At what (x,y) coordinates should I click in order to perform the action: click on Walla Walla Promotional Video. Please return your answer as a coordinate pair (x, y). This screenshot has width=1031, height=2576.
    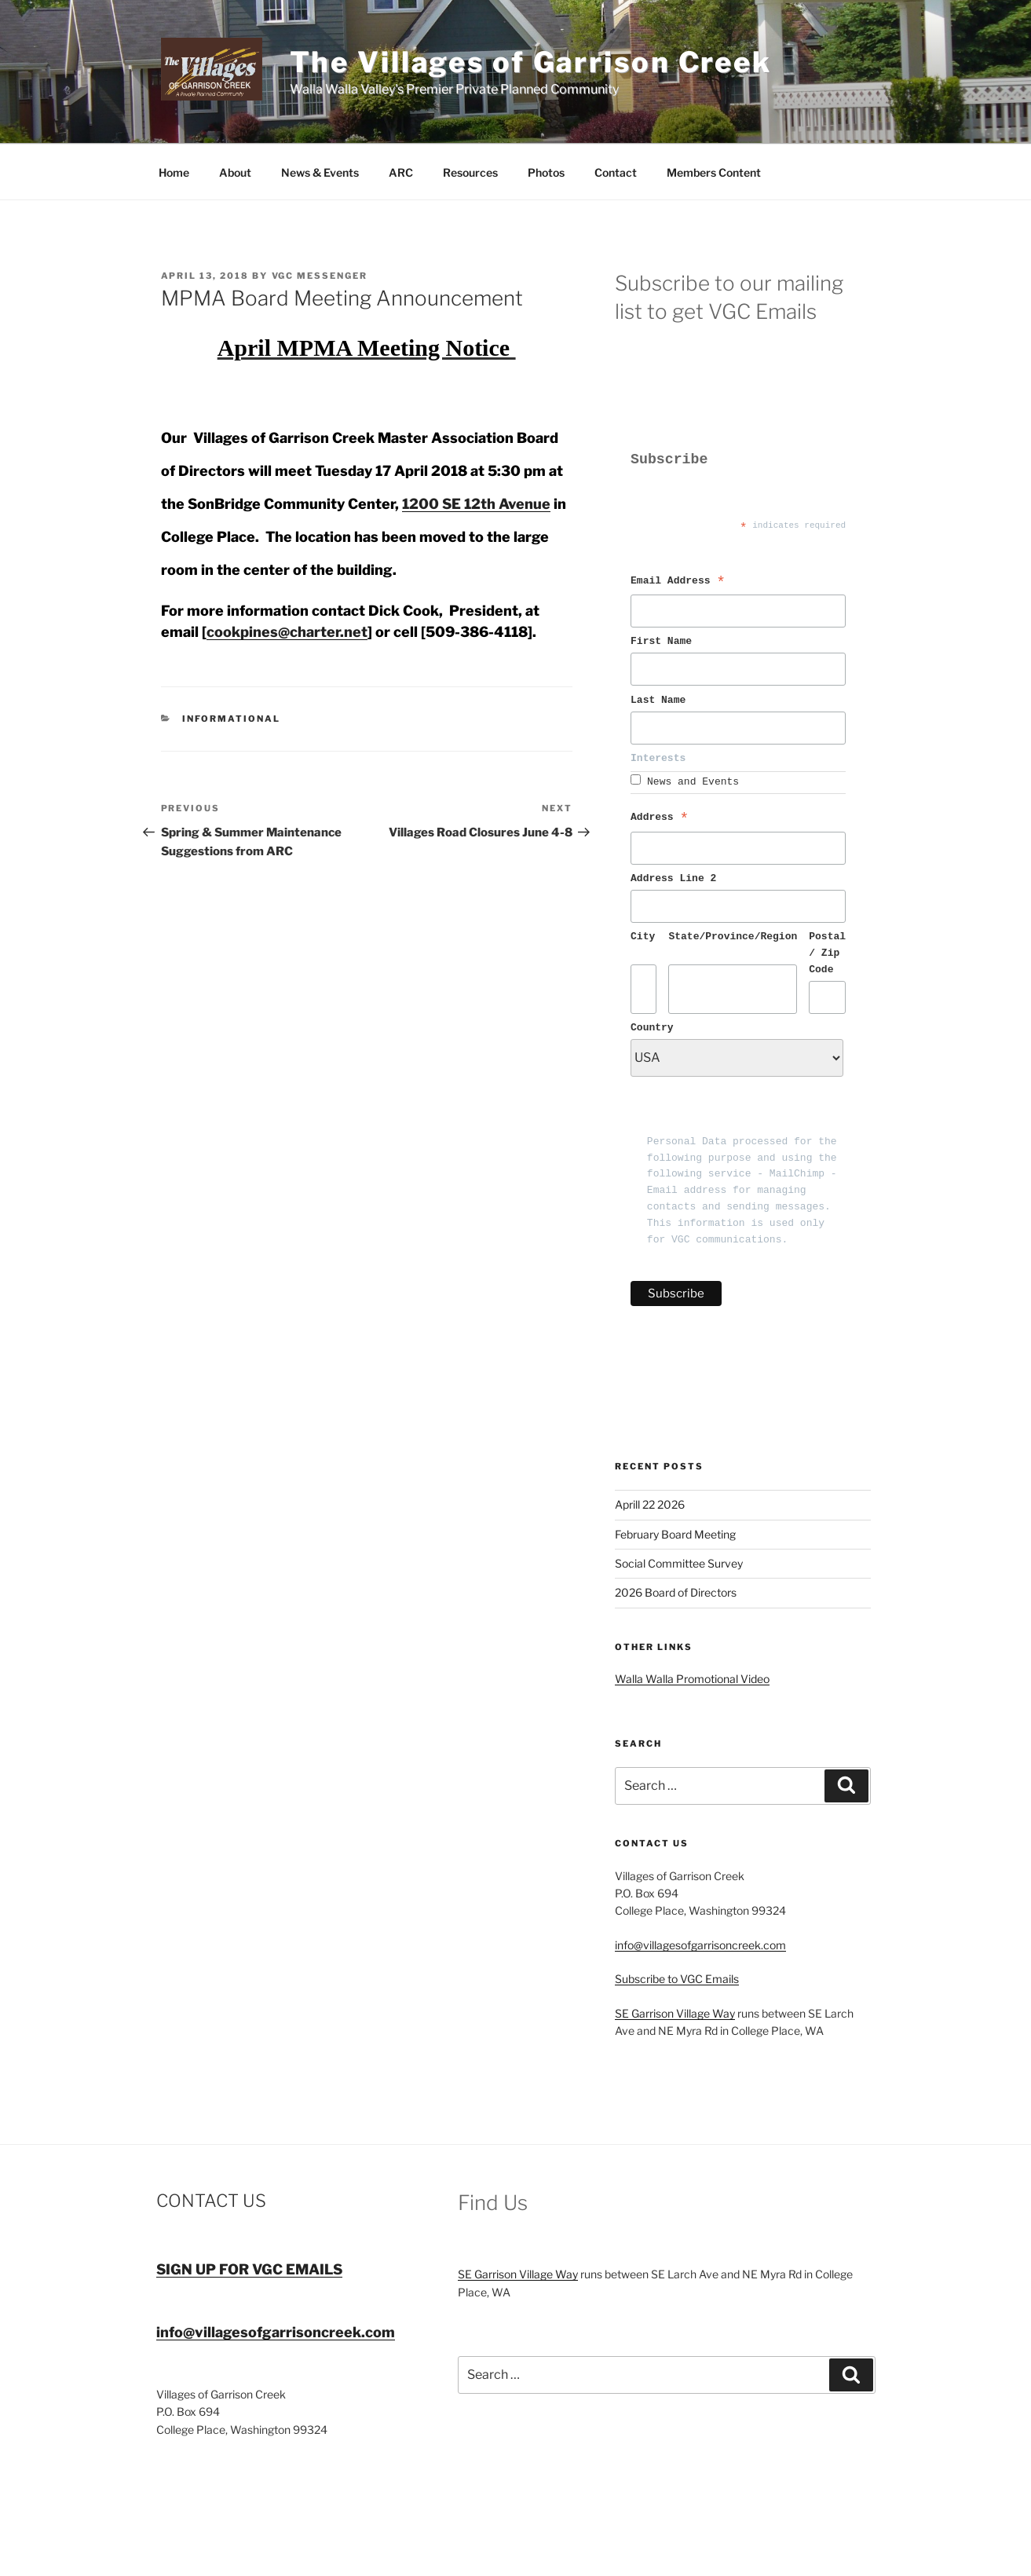
    Looking at the image, I should click on (692, 1678).